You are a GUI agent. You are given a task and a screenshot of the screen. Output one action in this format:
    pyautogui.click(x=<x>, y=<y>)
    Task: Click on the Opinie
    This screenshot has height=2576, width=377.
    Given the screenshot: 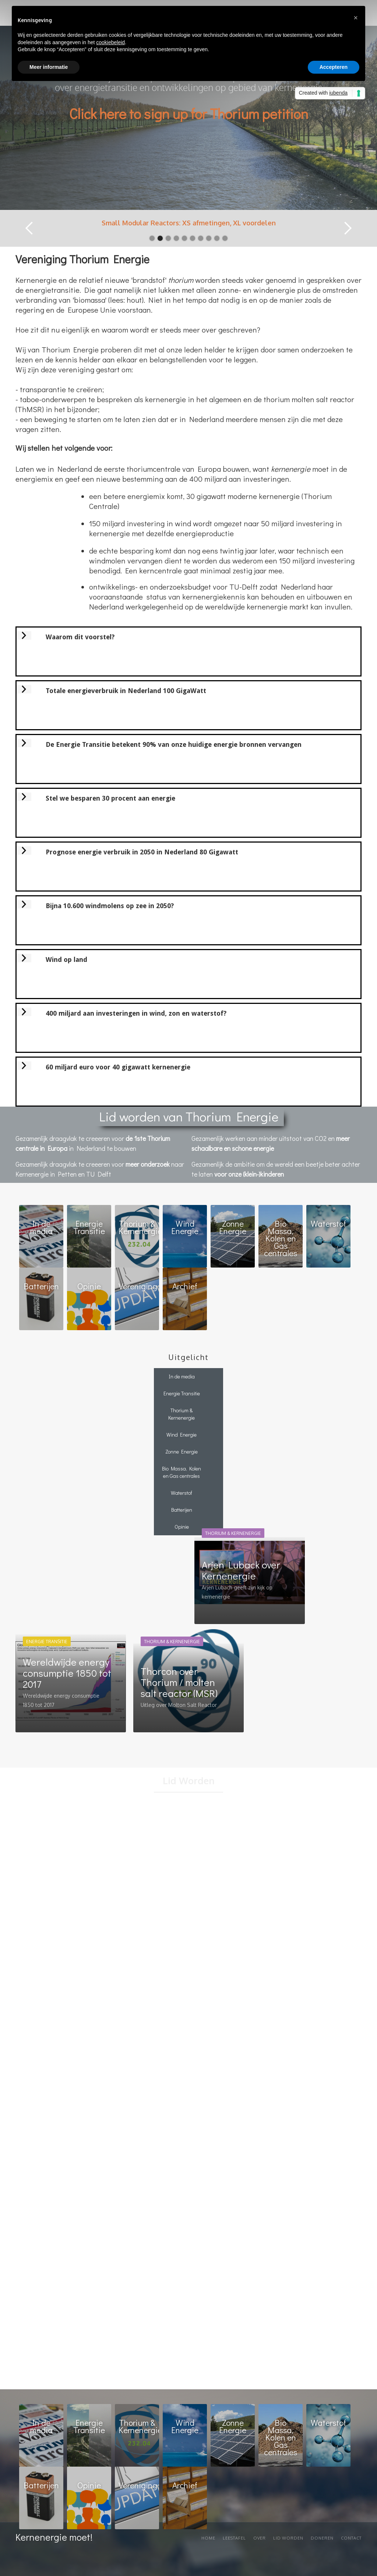 What is the action you would take?
    pyautogui.click(x=182, y=1526)
    